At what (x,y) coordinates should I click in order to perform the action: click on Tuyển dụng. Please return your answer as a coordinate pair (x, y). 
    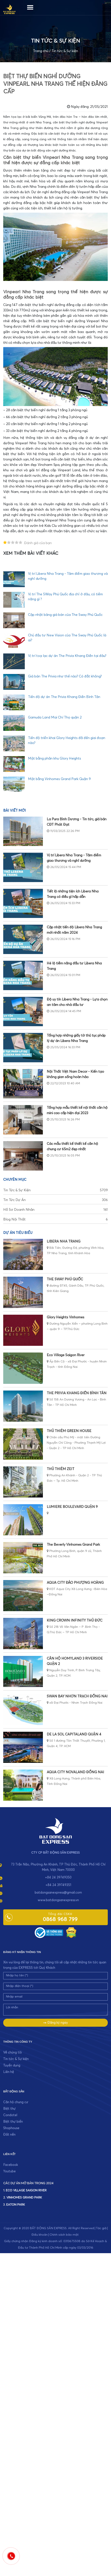
    Looking at the image, I should click on (11, 2065).